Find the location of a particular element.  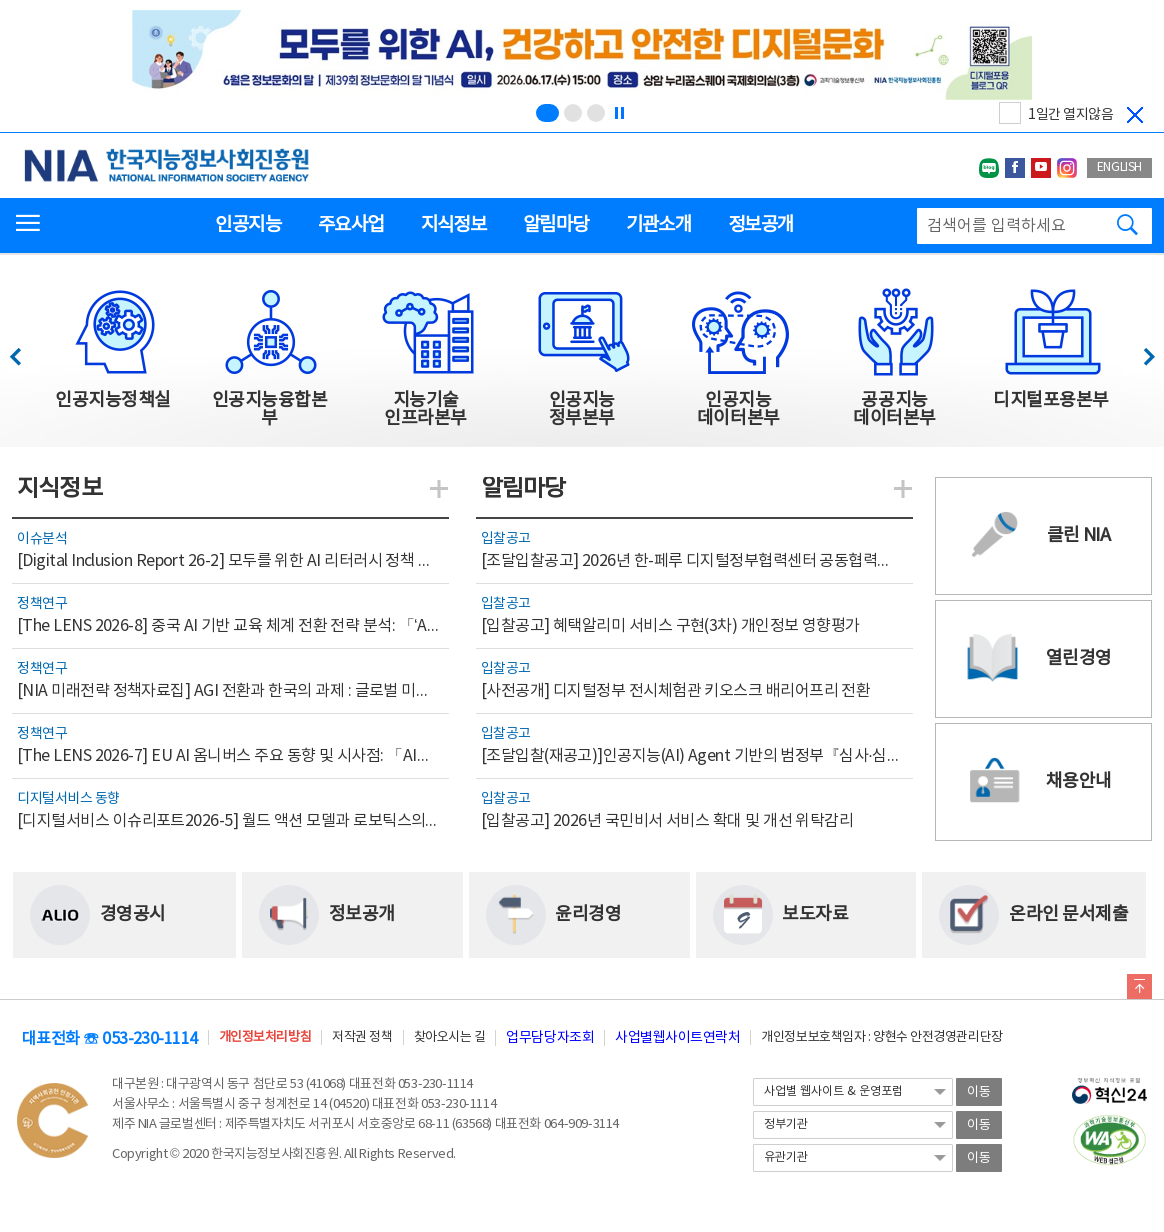

기관소개 is located at coordinates (658, 225).